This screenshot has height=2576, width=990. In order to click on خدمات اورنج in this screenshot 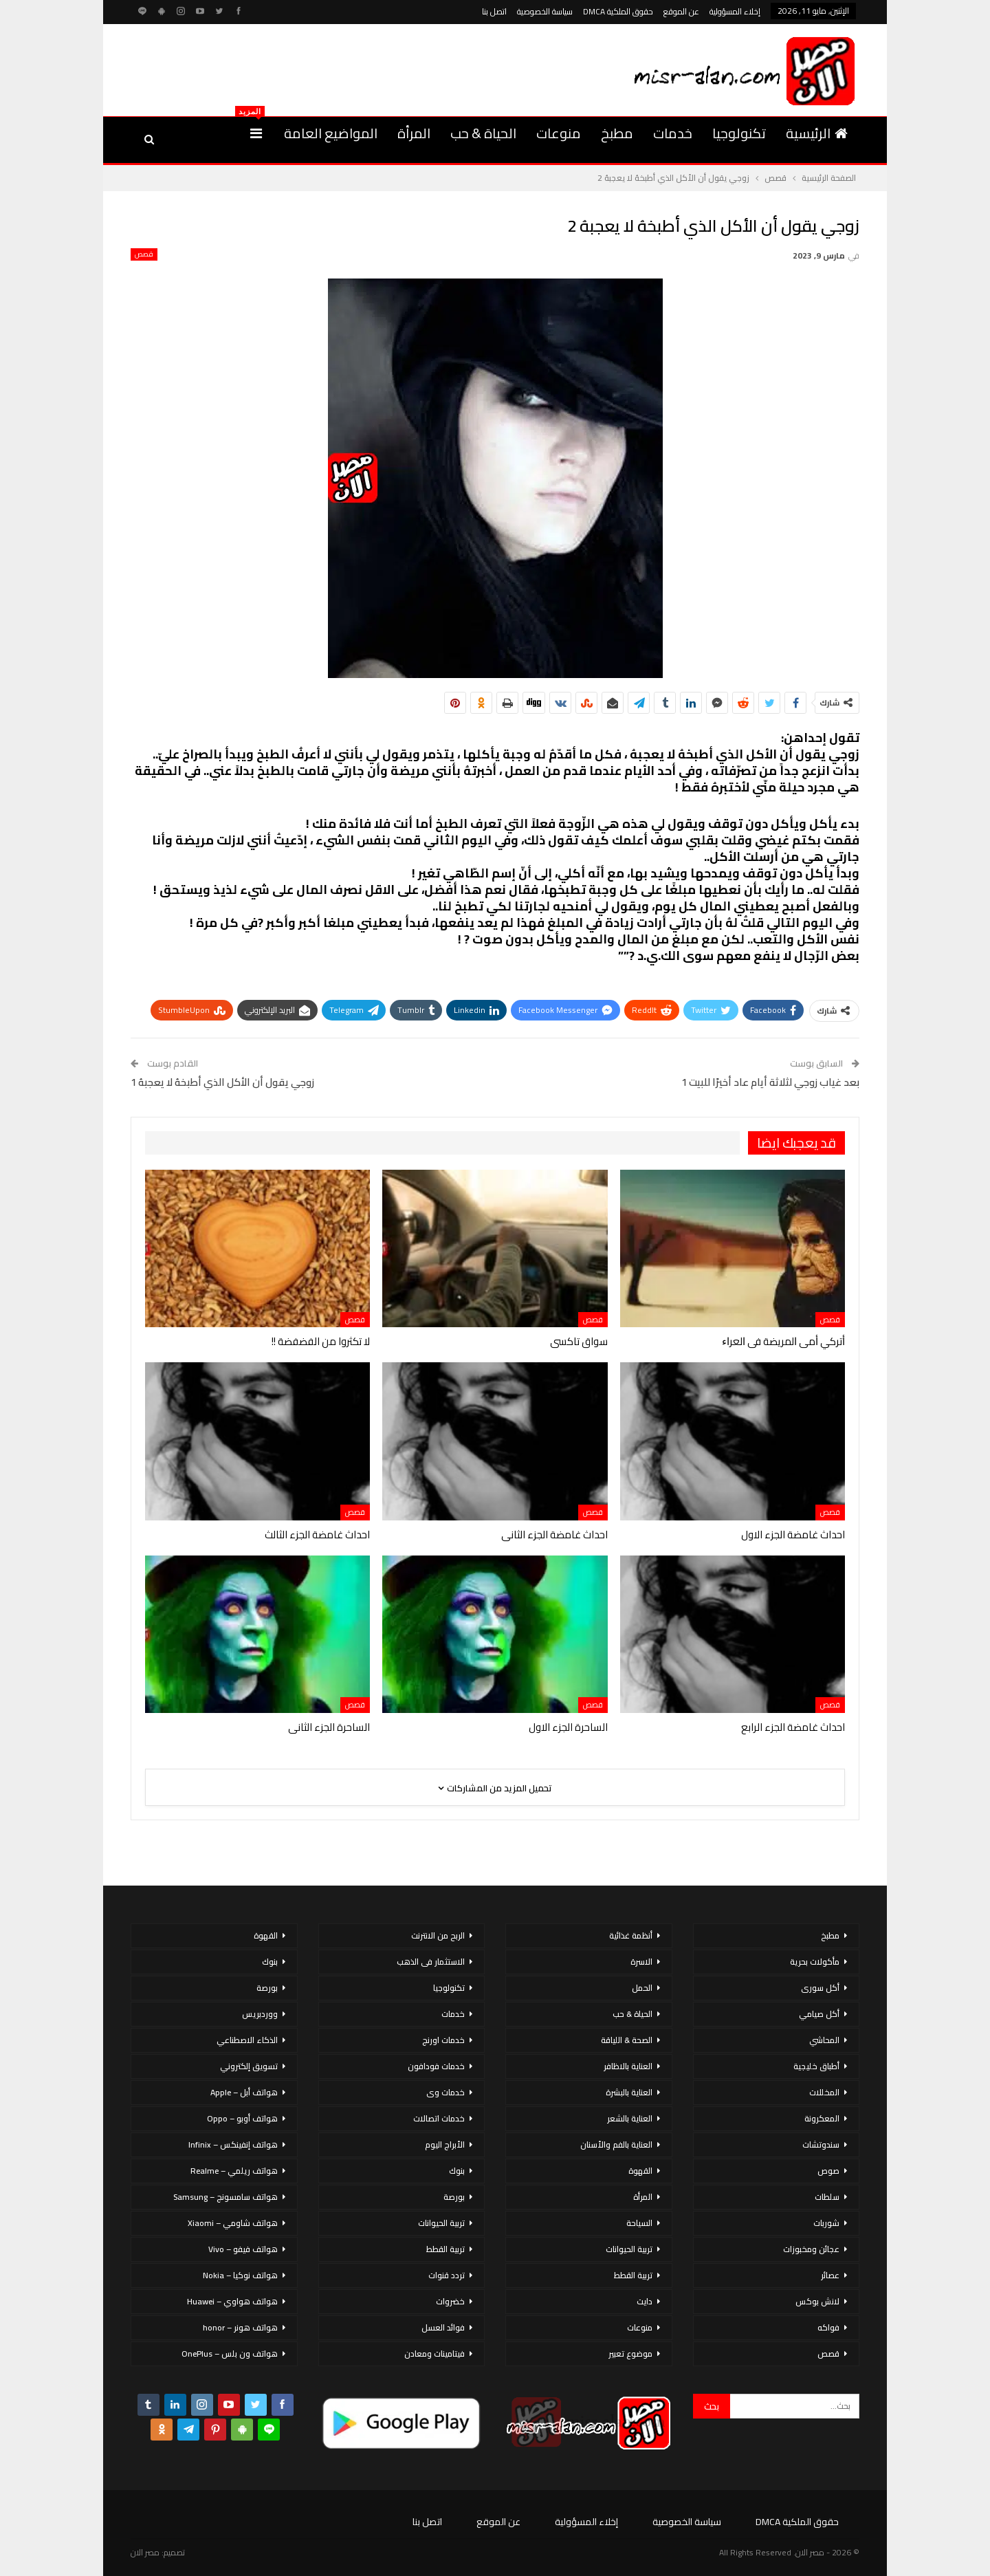, I will do `click(443, 2040)`.